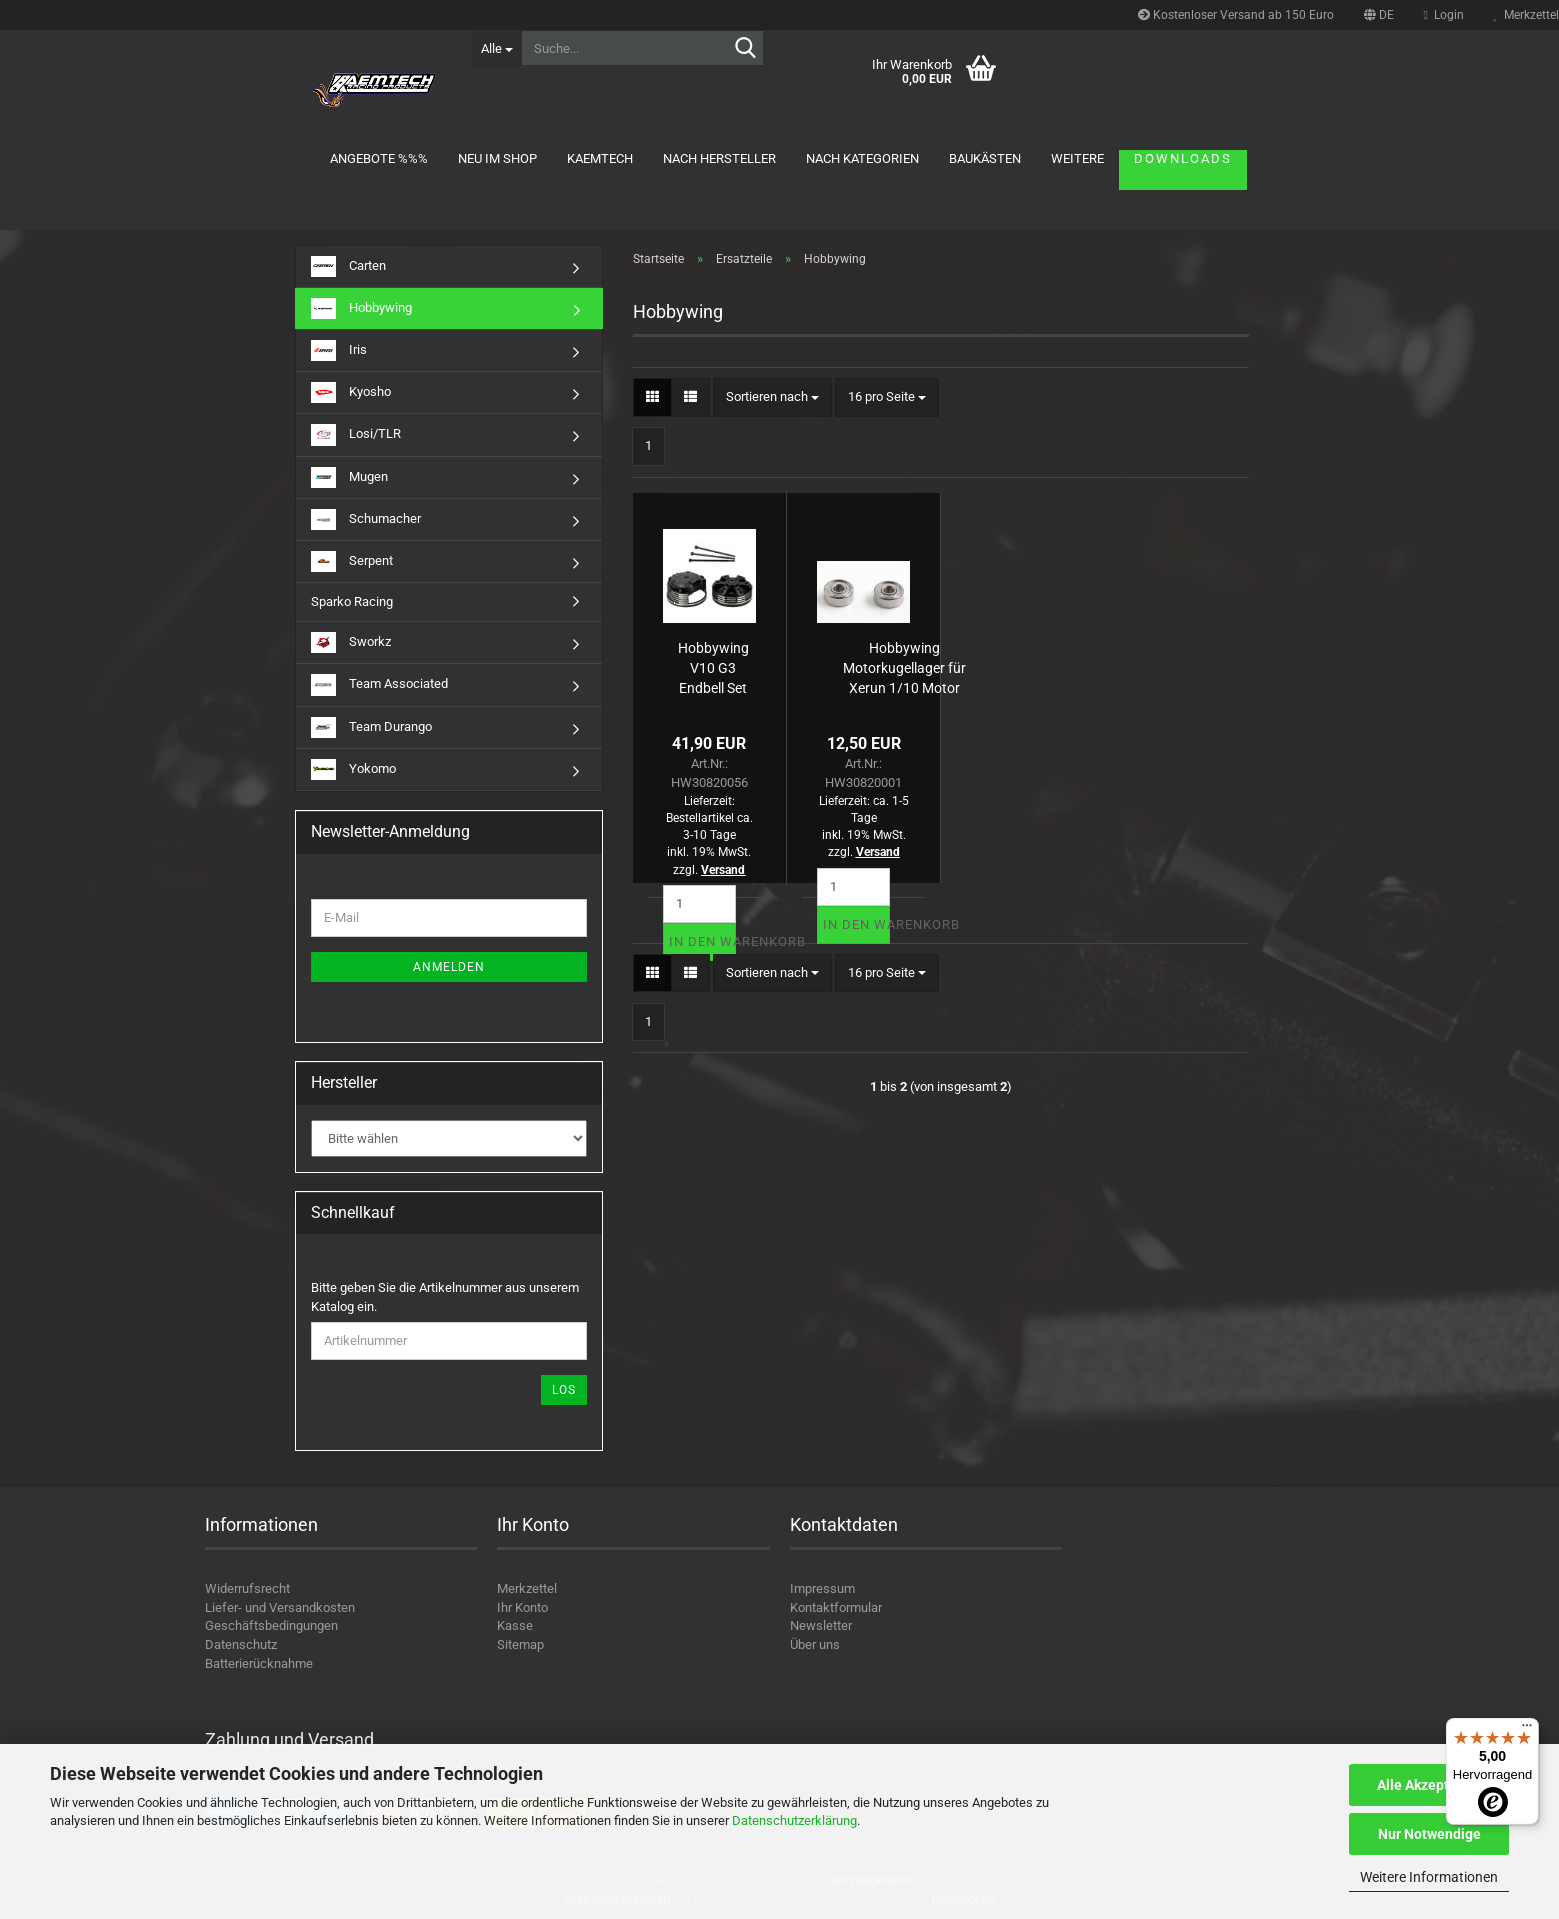 The image size is (1559, 1919). Describe the element at coordinates (271, 1625) in the screenshot. I see `Geschäftsbedingungen` at that location.